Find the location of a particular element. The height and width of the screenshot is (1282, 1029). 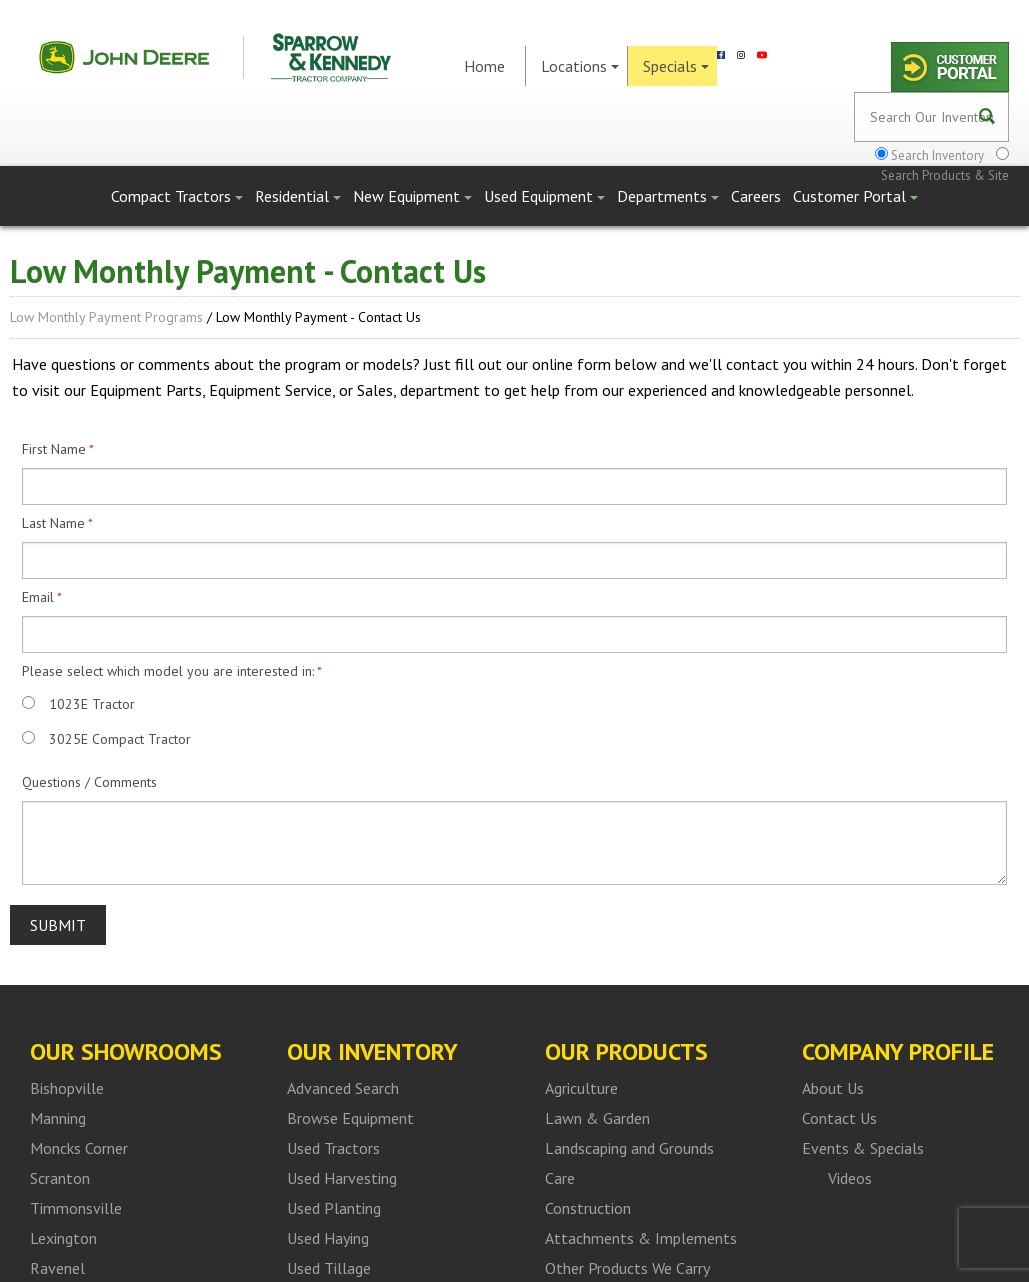

Residential is located at coordinates (298, 196).